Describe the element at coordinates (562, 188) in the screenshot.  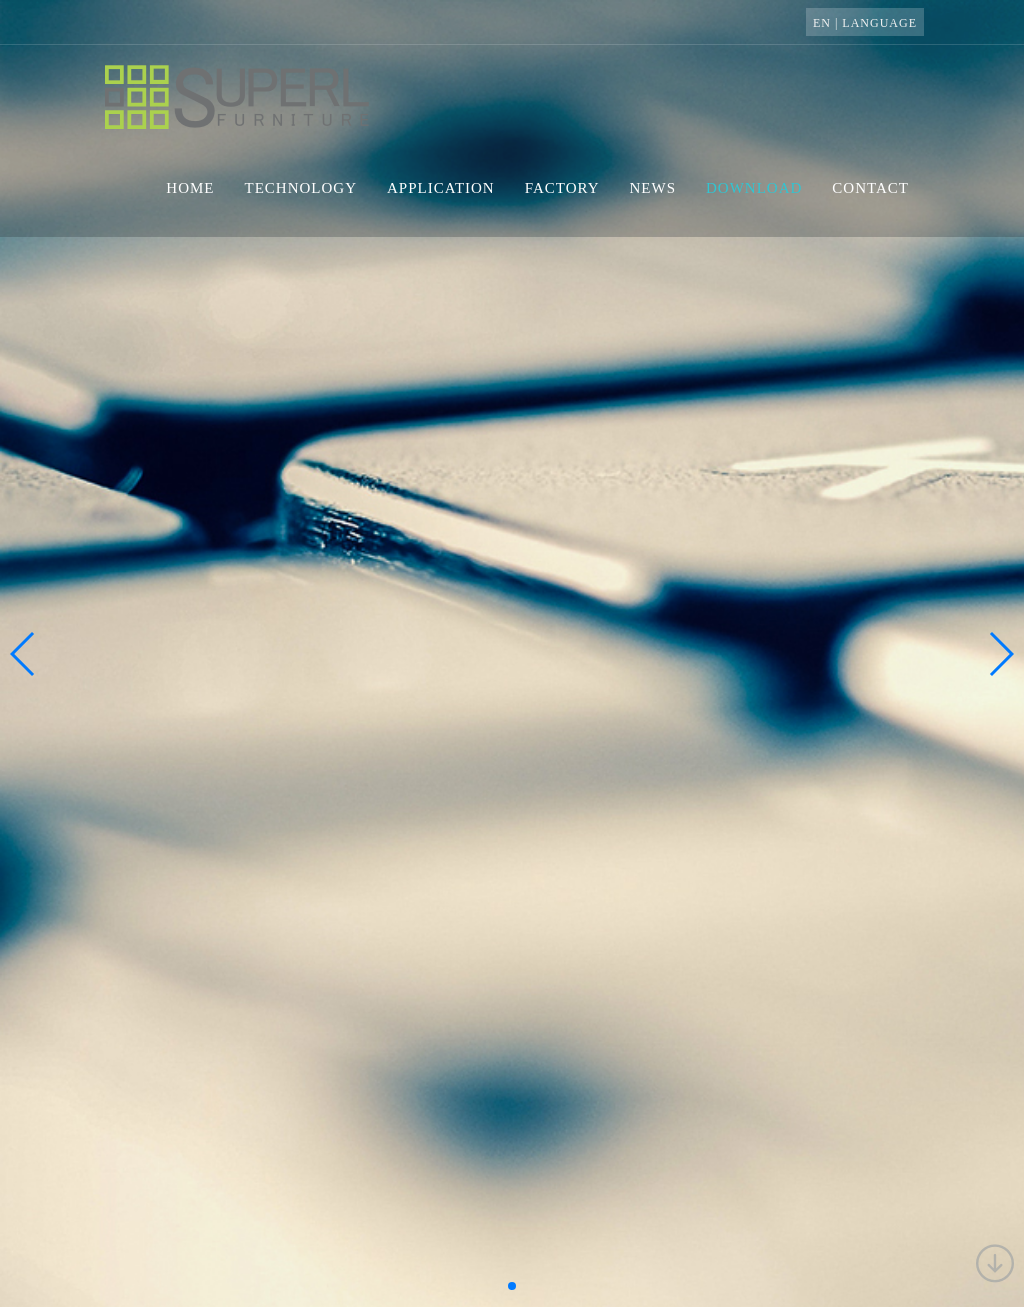
I see `factory` at that location.